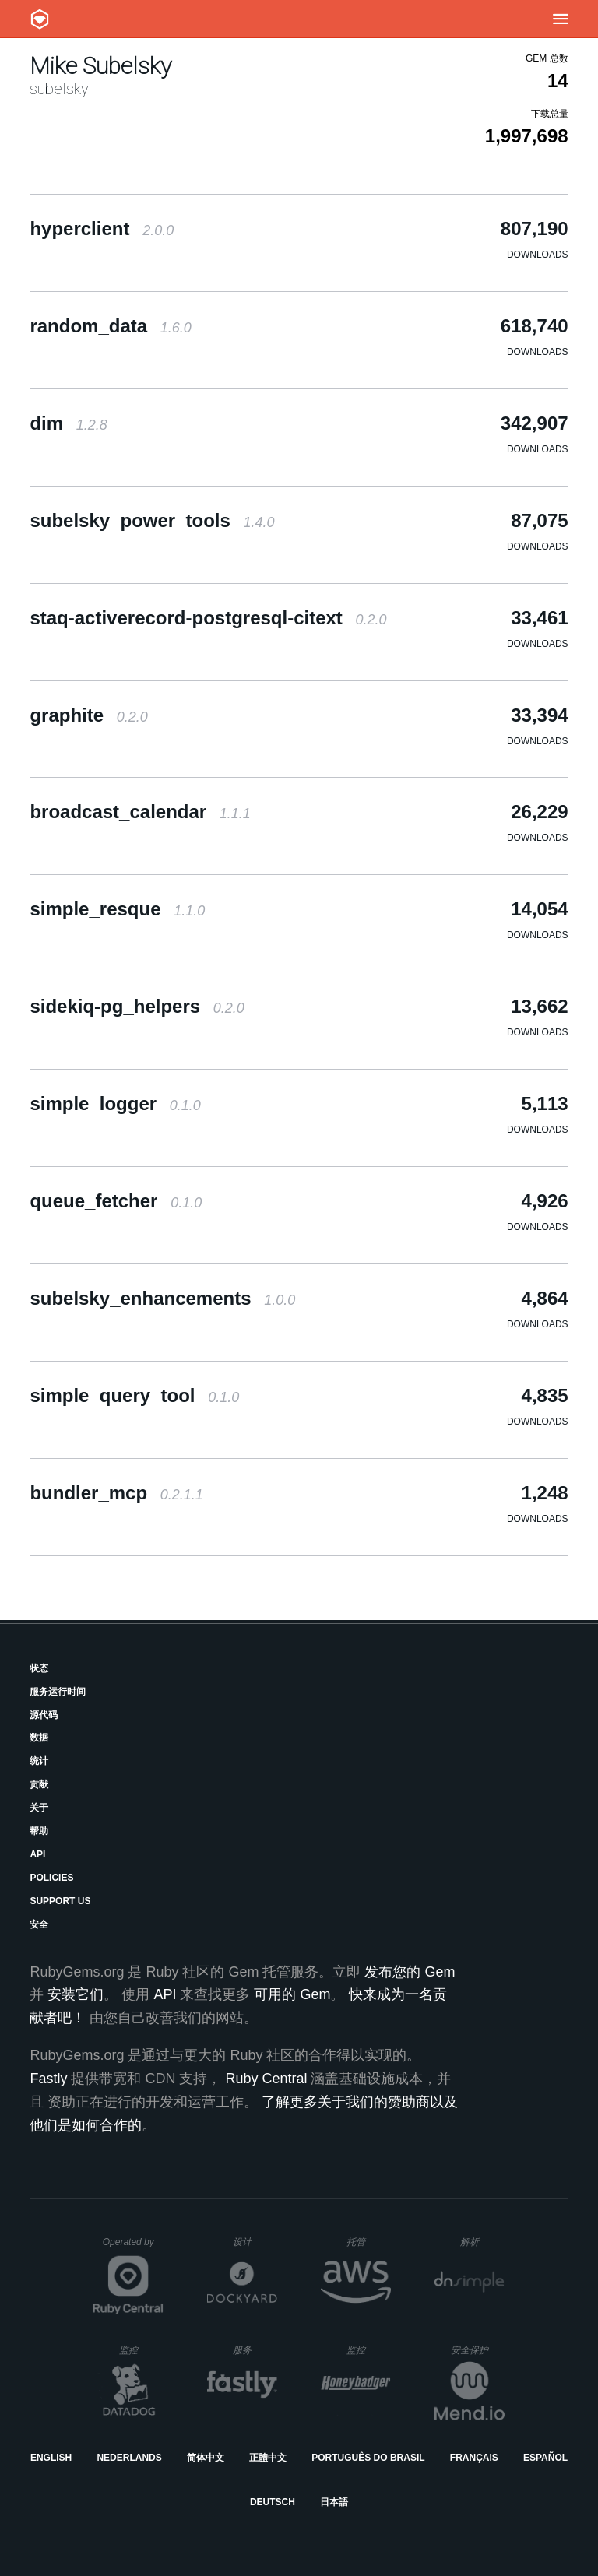 This screenshot has width=598, height=2576. Describe the element at coordinates (545, 2457) in the screenshot. I see `Español` at that location.